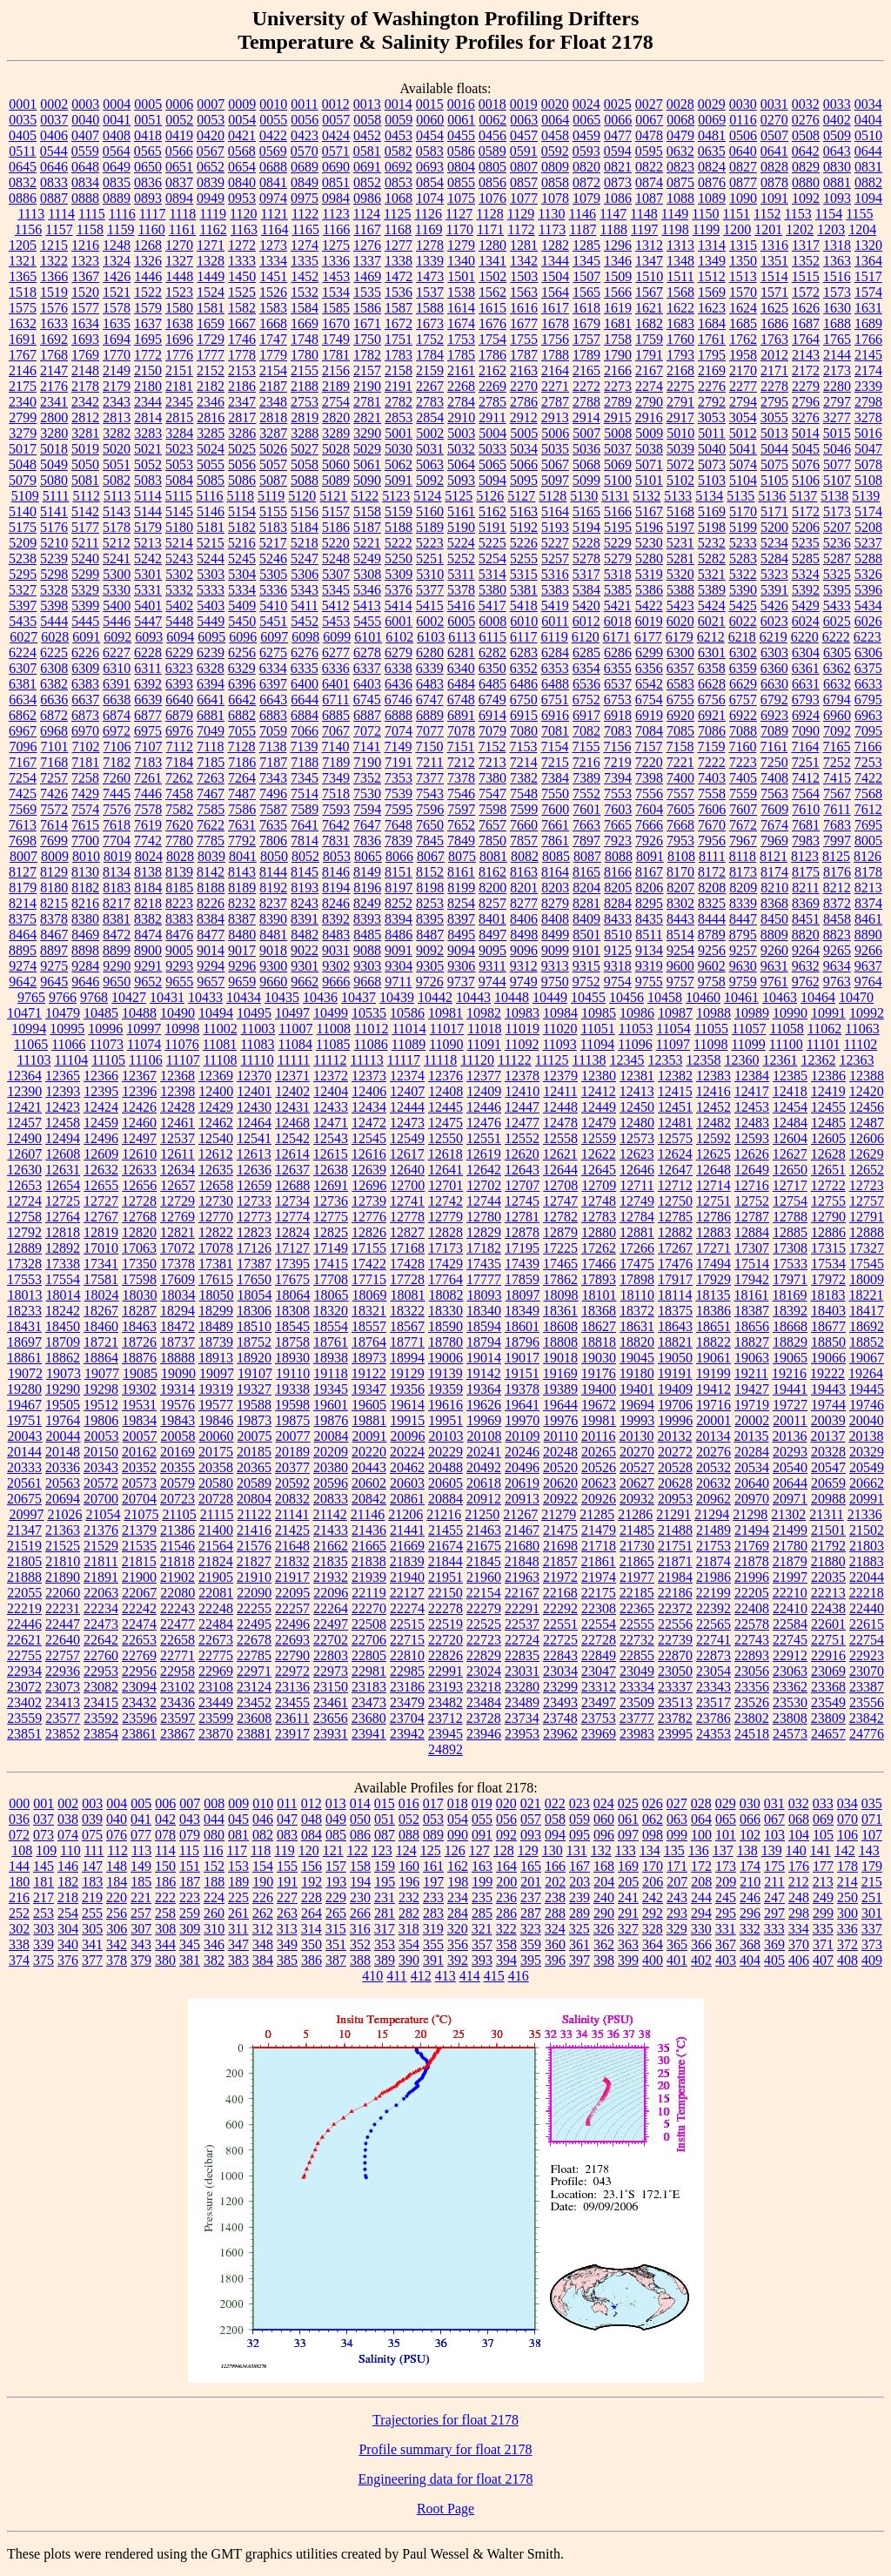 The width and height of the screenshot is (891, 2576). Describe the element at coordinates (613, 213) in the screenshot. I see `1147` at that location.